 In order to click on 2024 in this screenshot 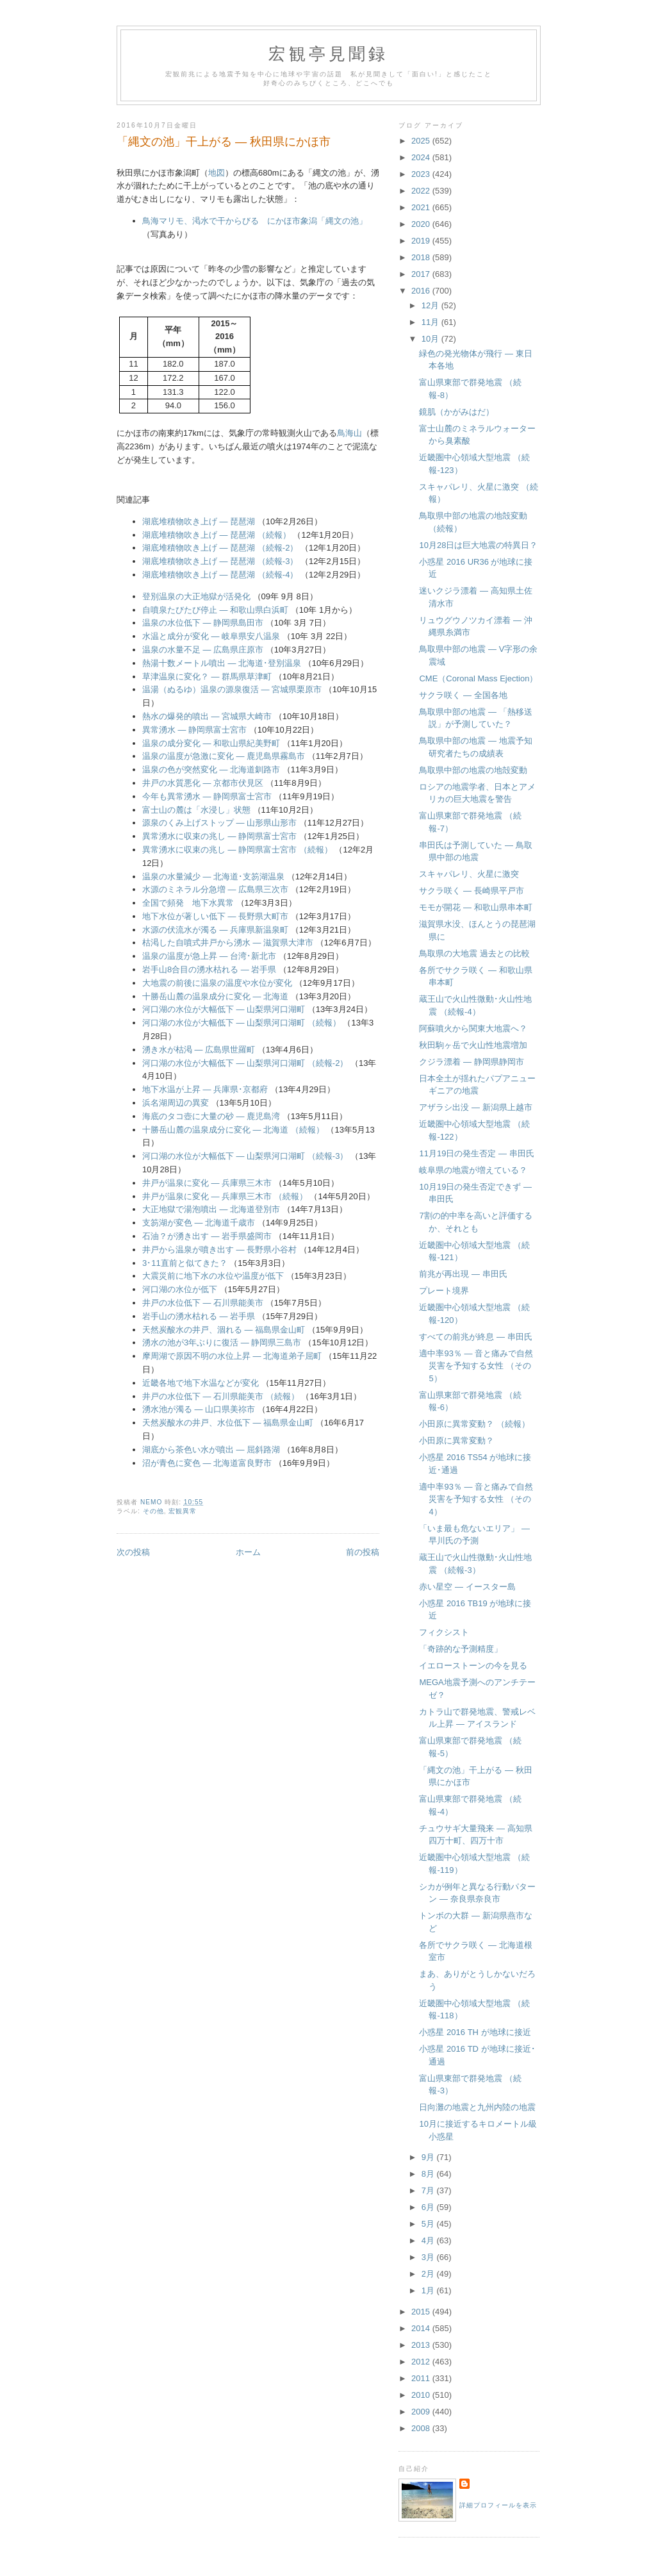, I will do `click(421, 157)`.